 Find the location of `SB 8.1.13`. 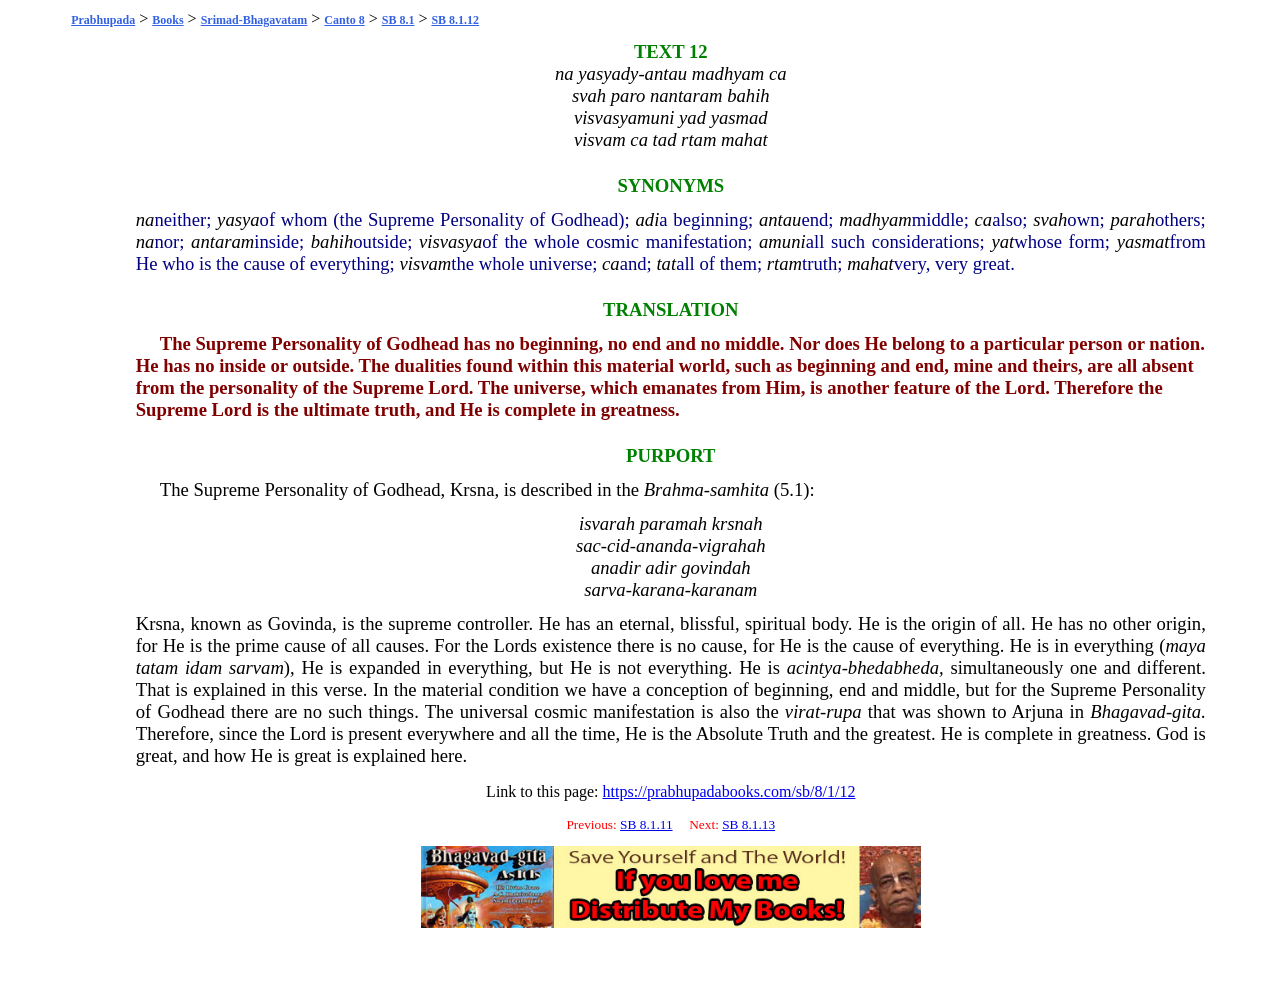

SB 8.1.13 is located at coordinates (748, 824).